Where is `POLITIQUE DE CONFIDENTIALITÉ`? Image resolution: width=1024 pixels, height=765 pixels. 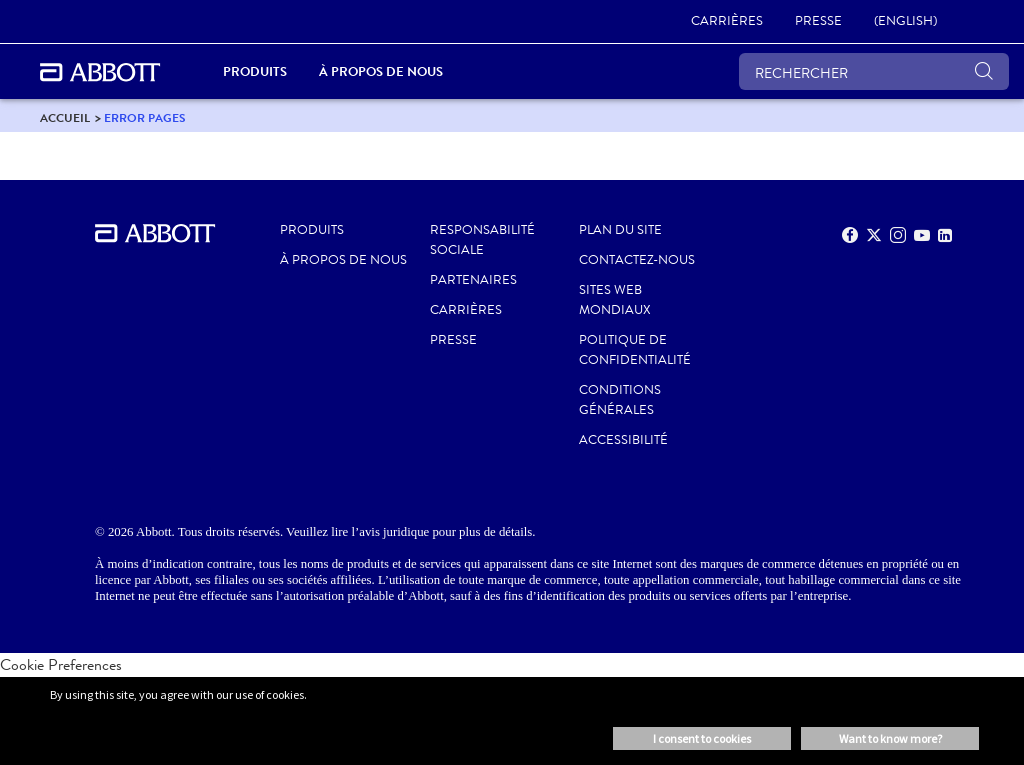 POLITIQUE DE CONFIDENTIALITÉ is located at coordinates (635, 350).